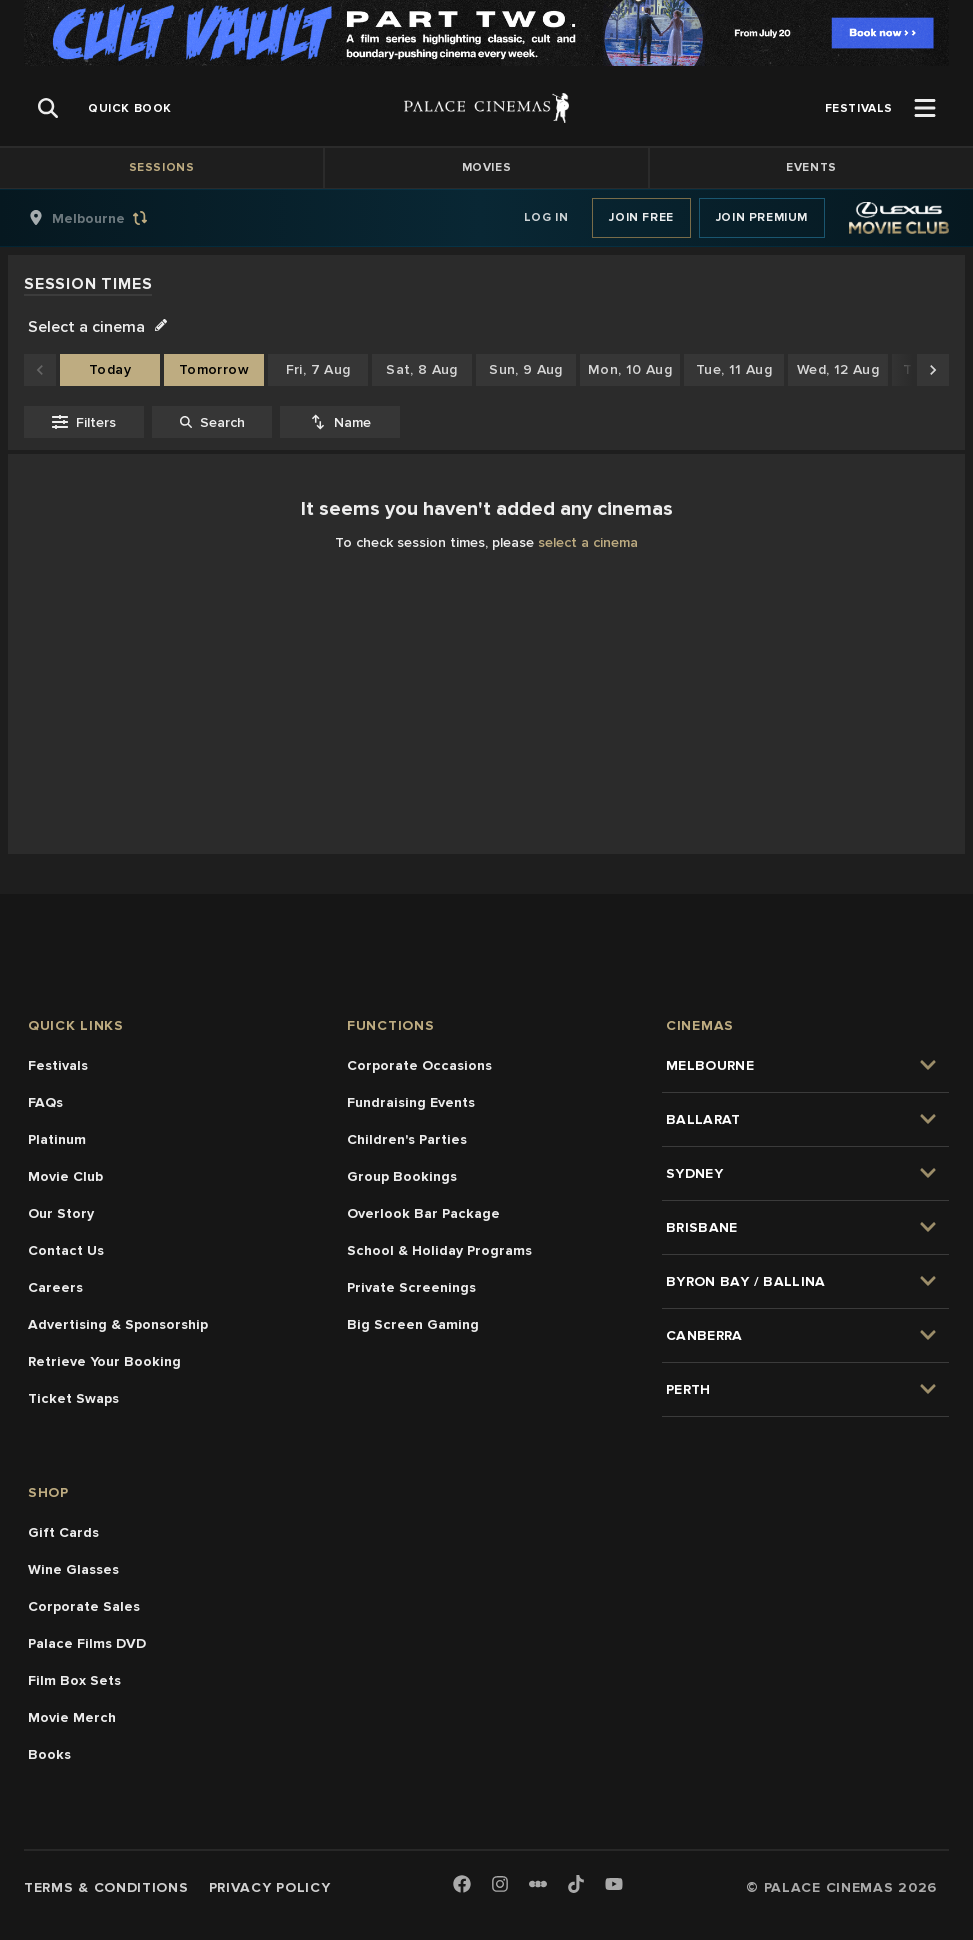  What do you see at coordinates (63, 1532) in the screenshot?
I see `Gift Cards` at bounding box center [63, 1532].